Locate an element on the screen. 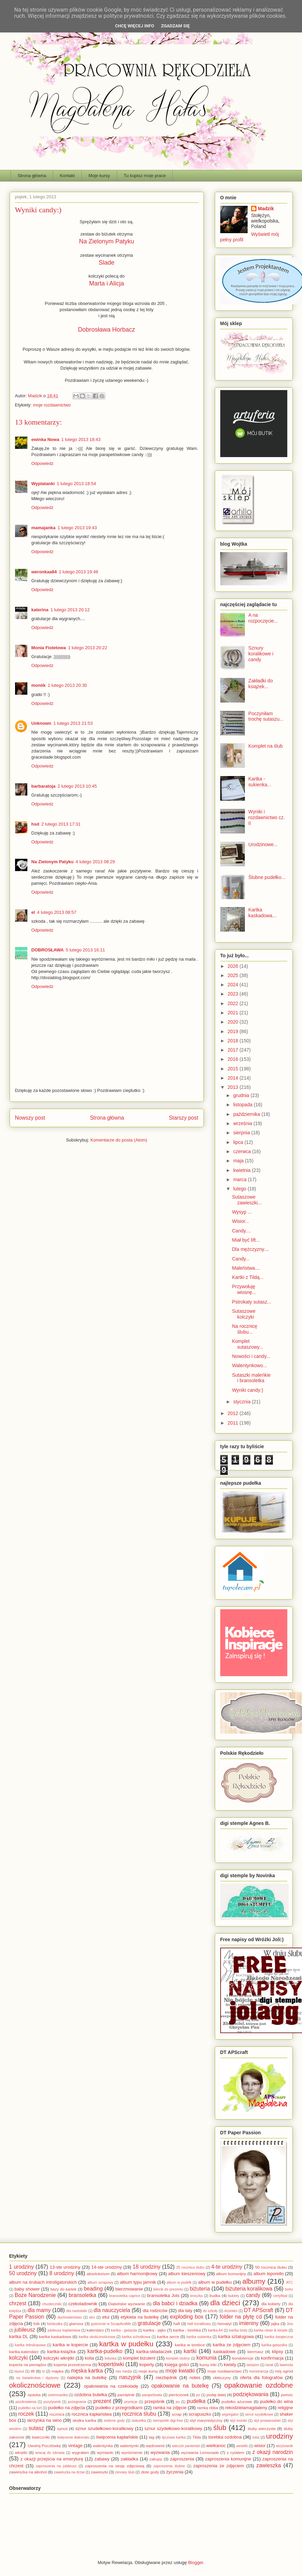  wymianki is located at coordinates (105, 2452).